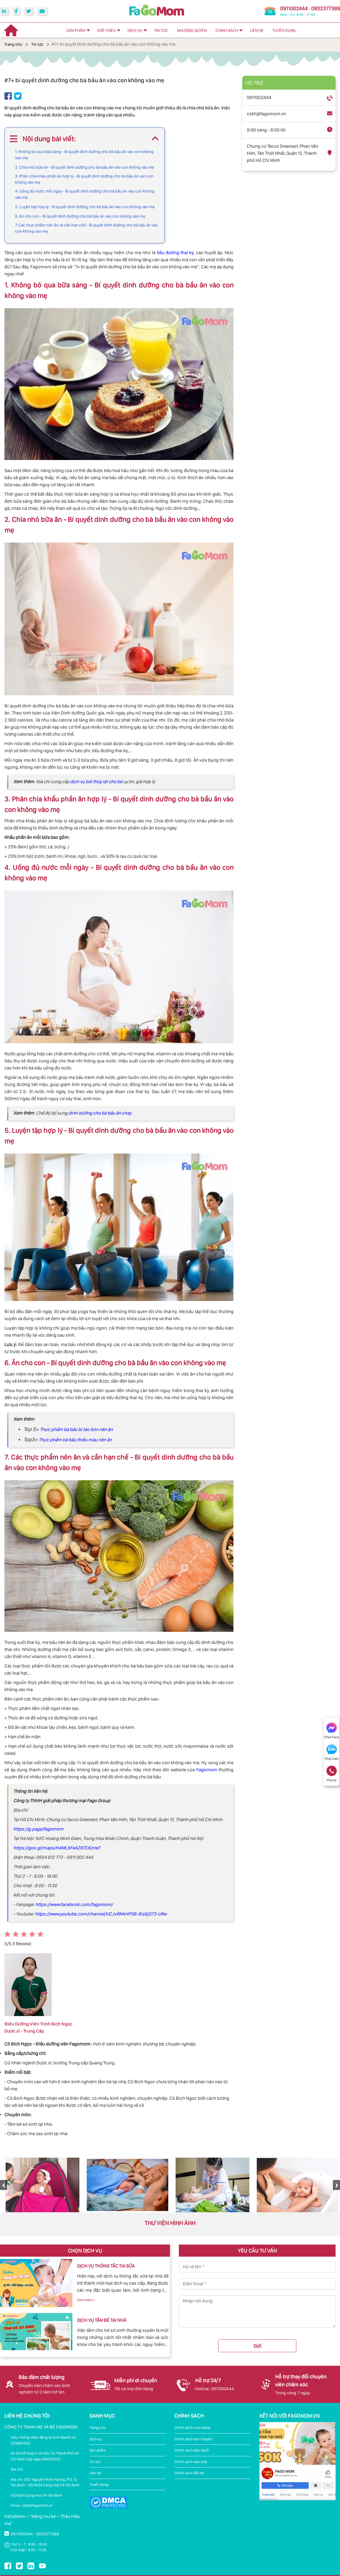 Image resolution: width=340 pixels, height=2576 pixels. Describe the element at coordinates (190, 2462) in the screenshot. I see `Chính sách bảo mật` at that location.